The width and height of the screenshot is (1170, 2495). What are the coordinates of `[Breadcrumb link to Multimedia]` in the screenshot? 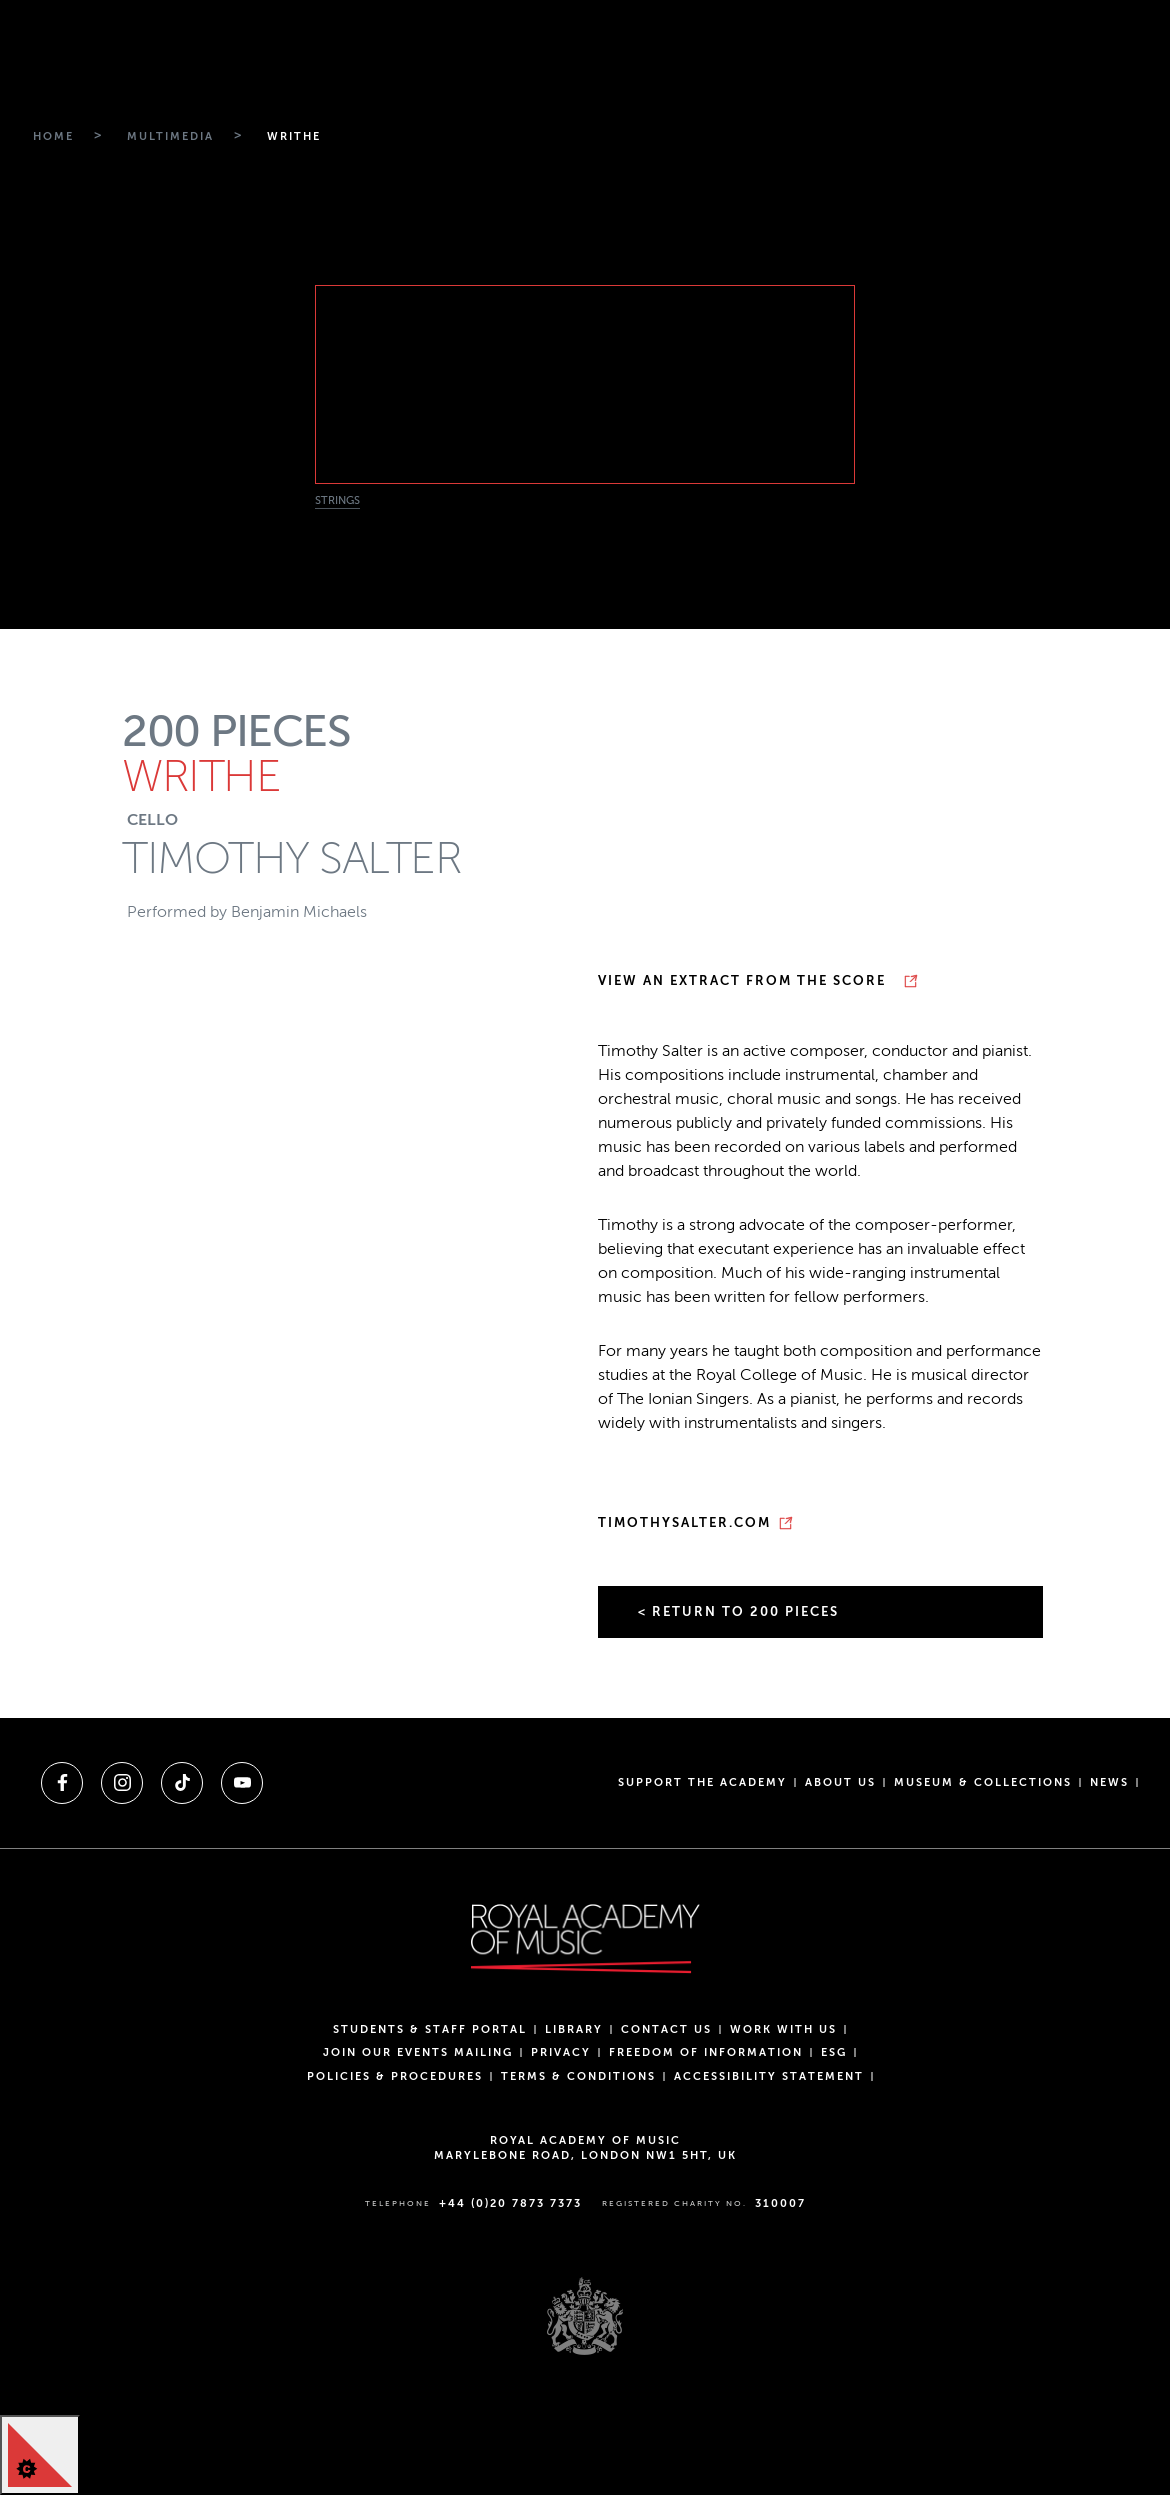 It's located at (168, 137).